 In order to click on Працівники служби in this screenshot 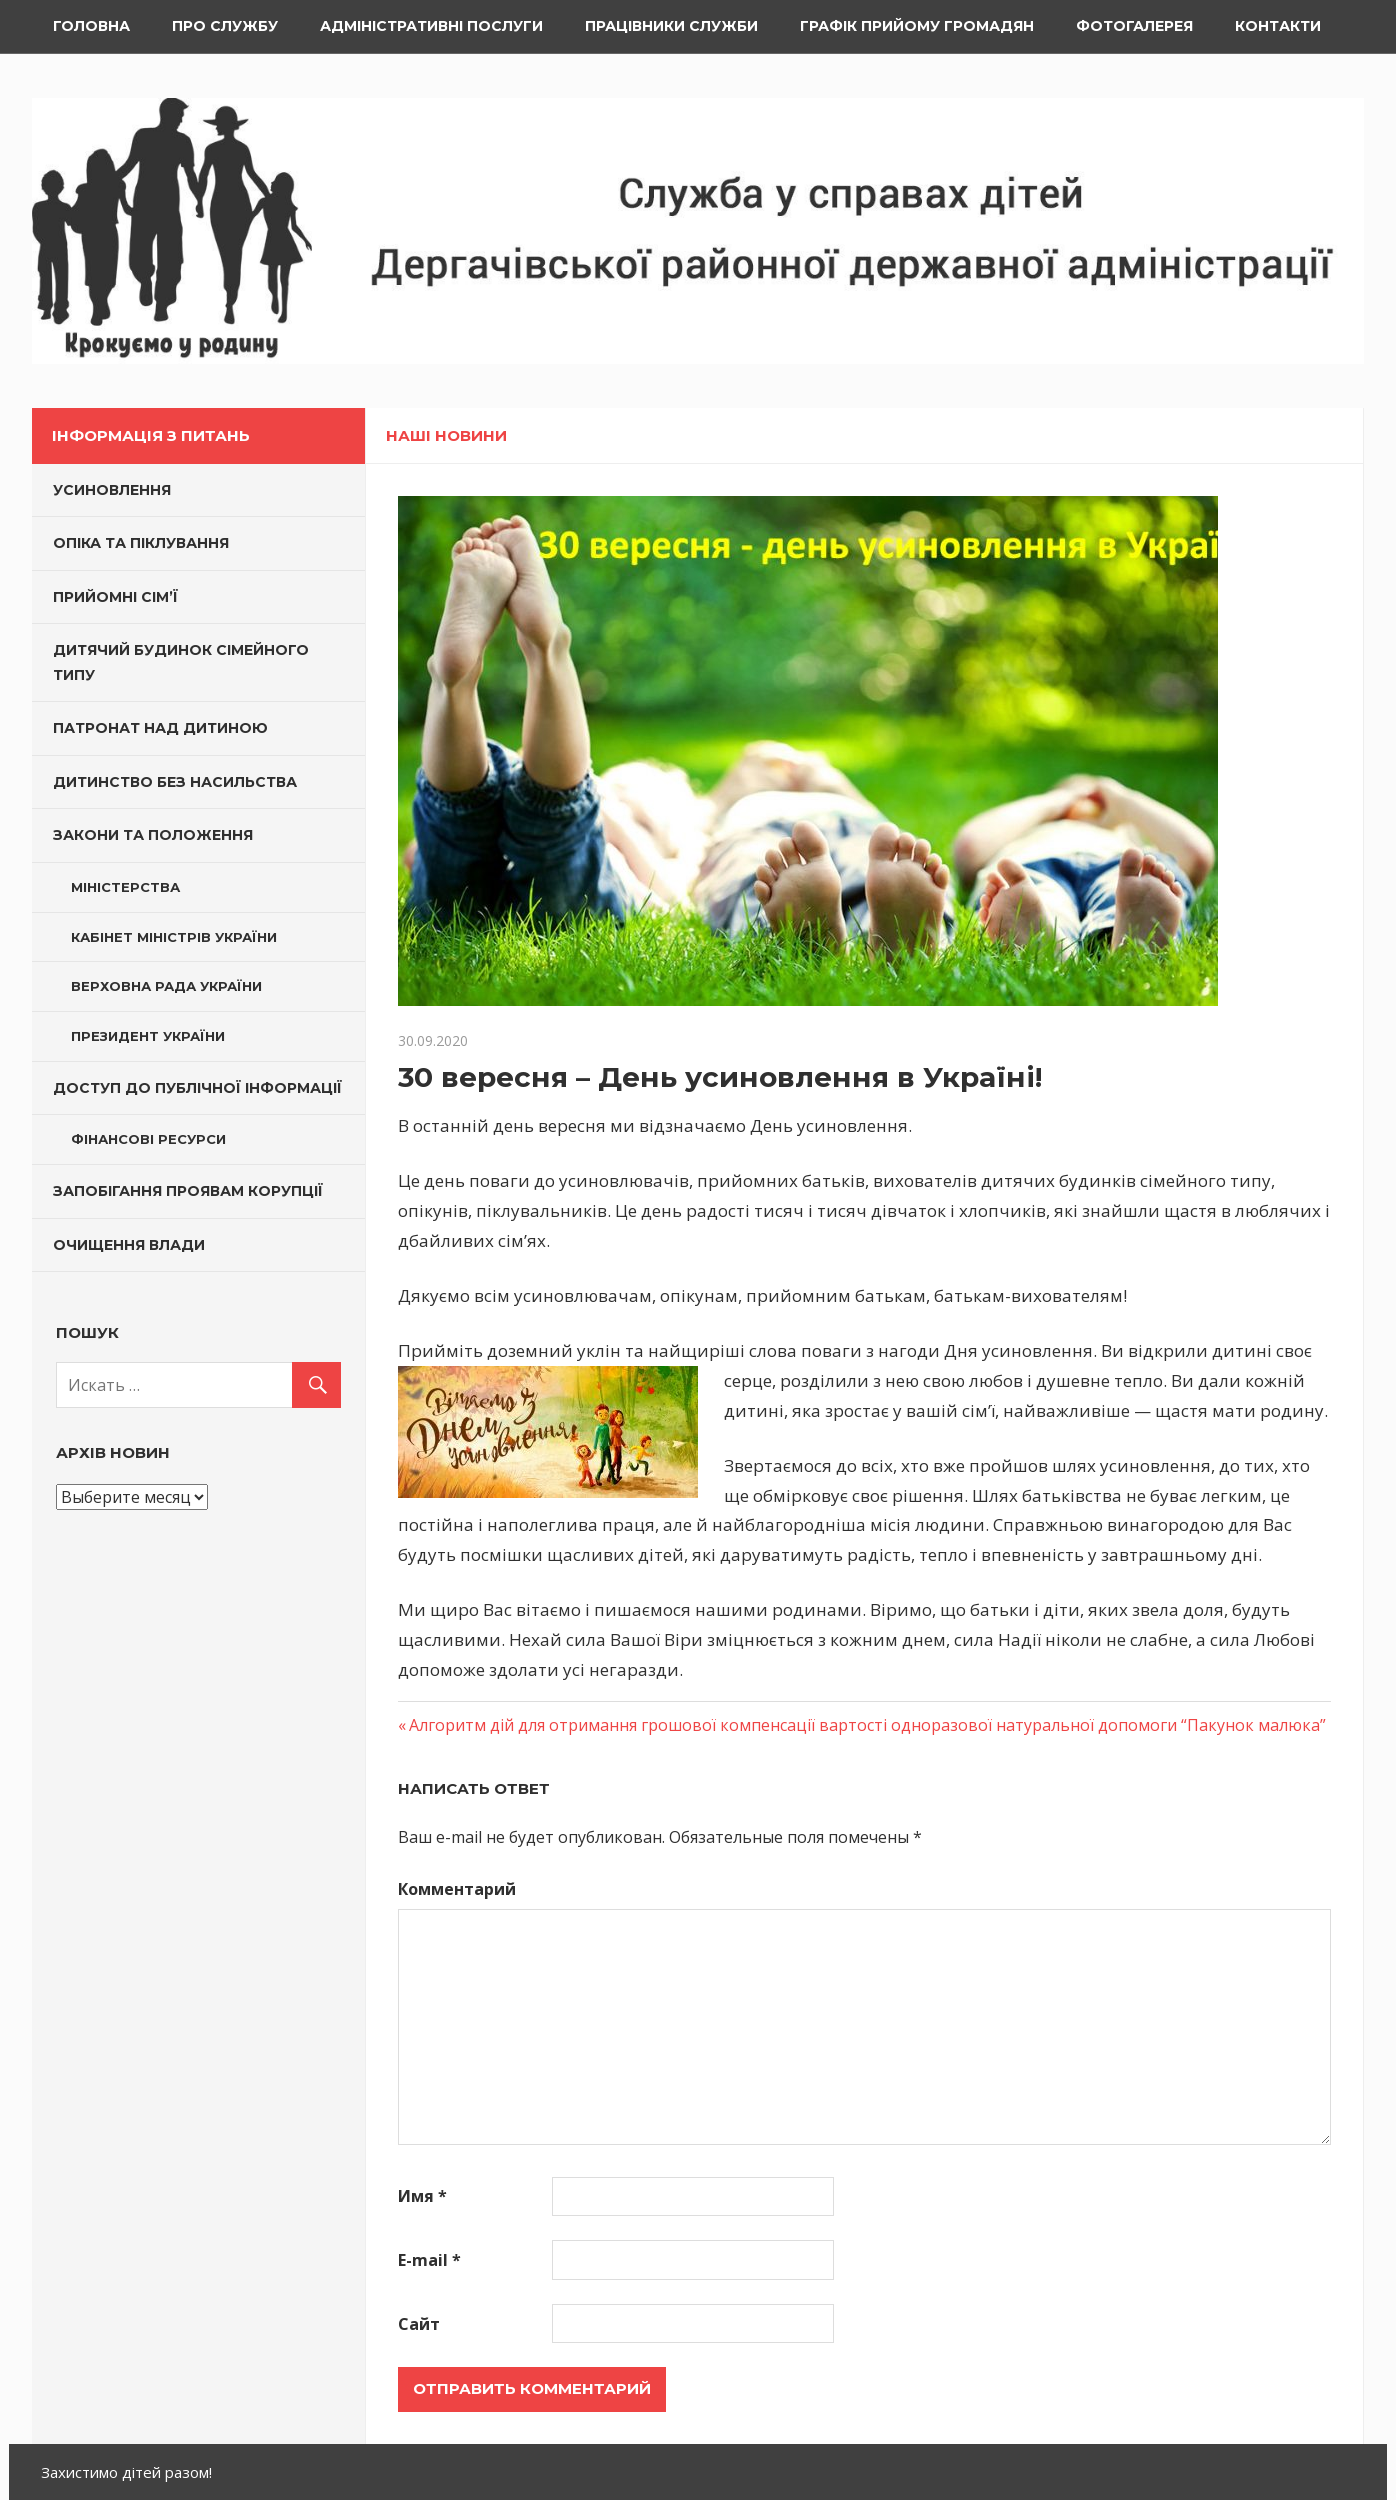, I will do `click(671, 26)`.